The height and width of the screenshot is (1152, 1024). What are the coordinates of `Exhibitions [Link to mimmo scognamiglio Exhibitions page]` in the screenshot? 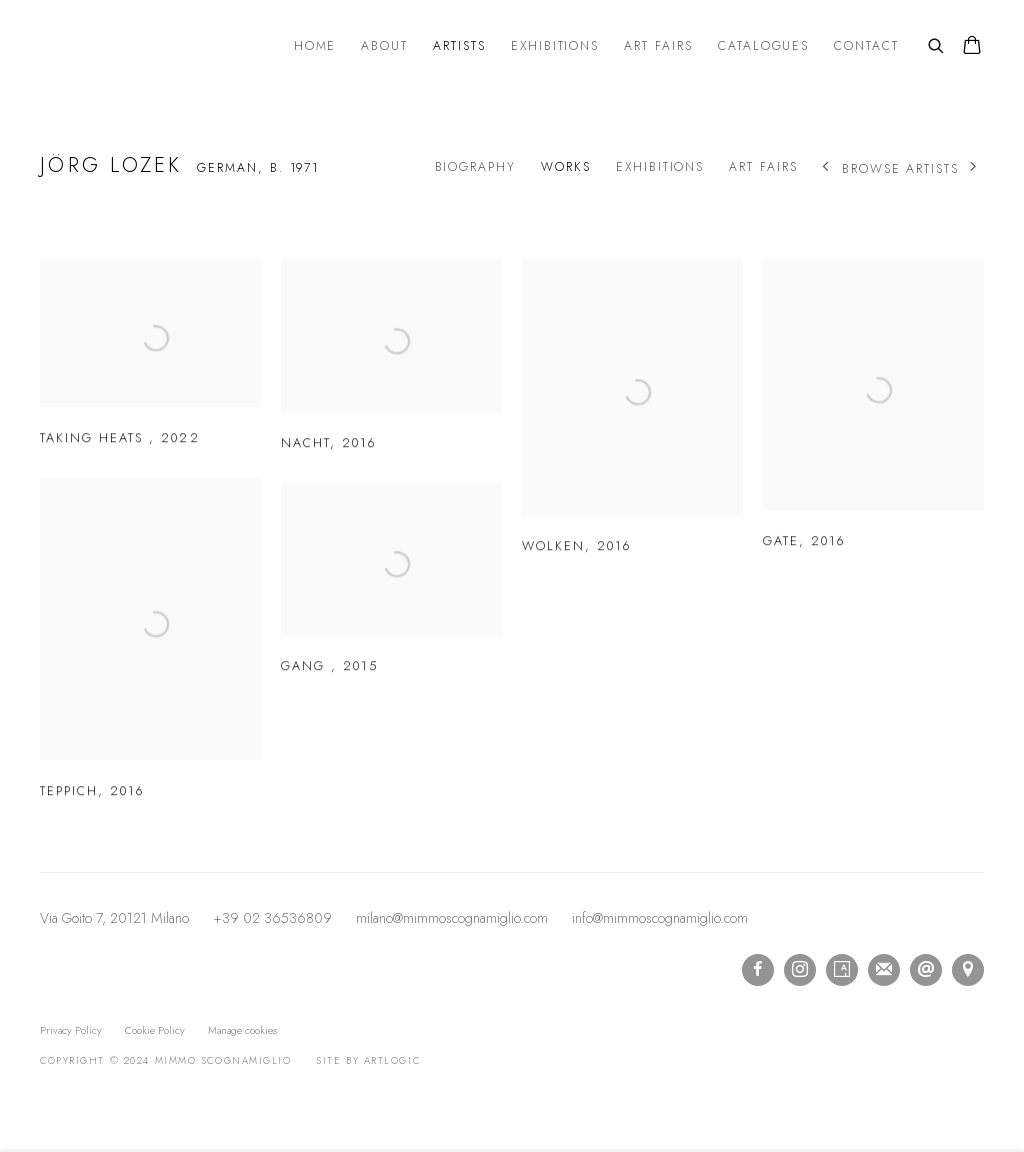 It's located at (555, 46).